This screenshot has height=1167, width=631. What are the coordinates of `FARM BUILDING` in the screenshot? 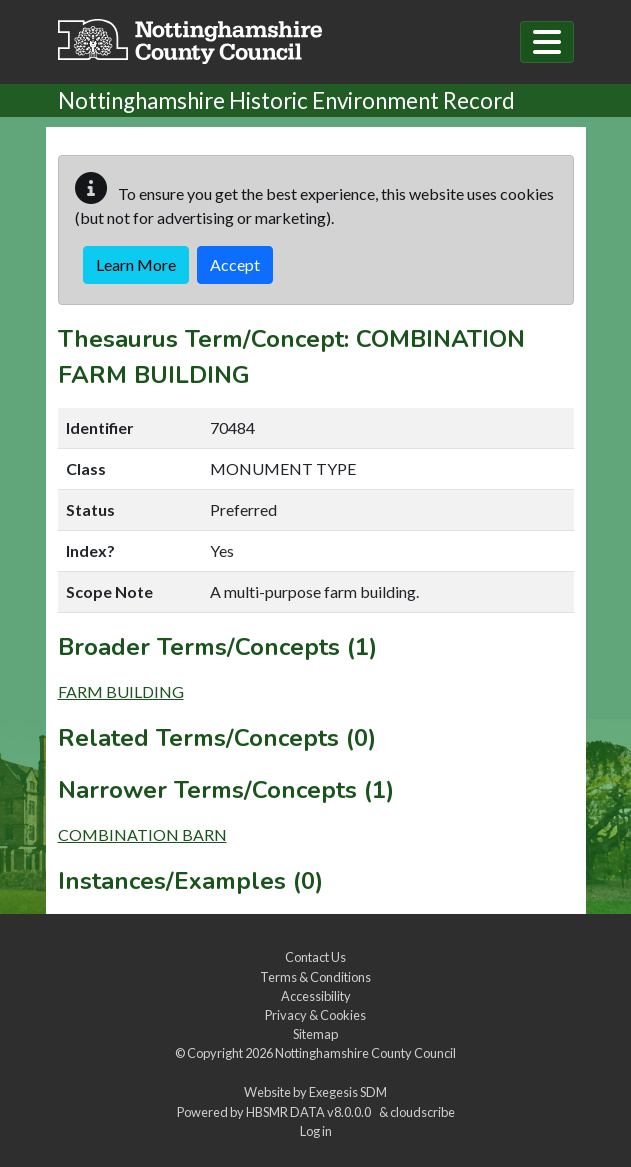 It's located at (121, 691).